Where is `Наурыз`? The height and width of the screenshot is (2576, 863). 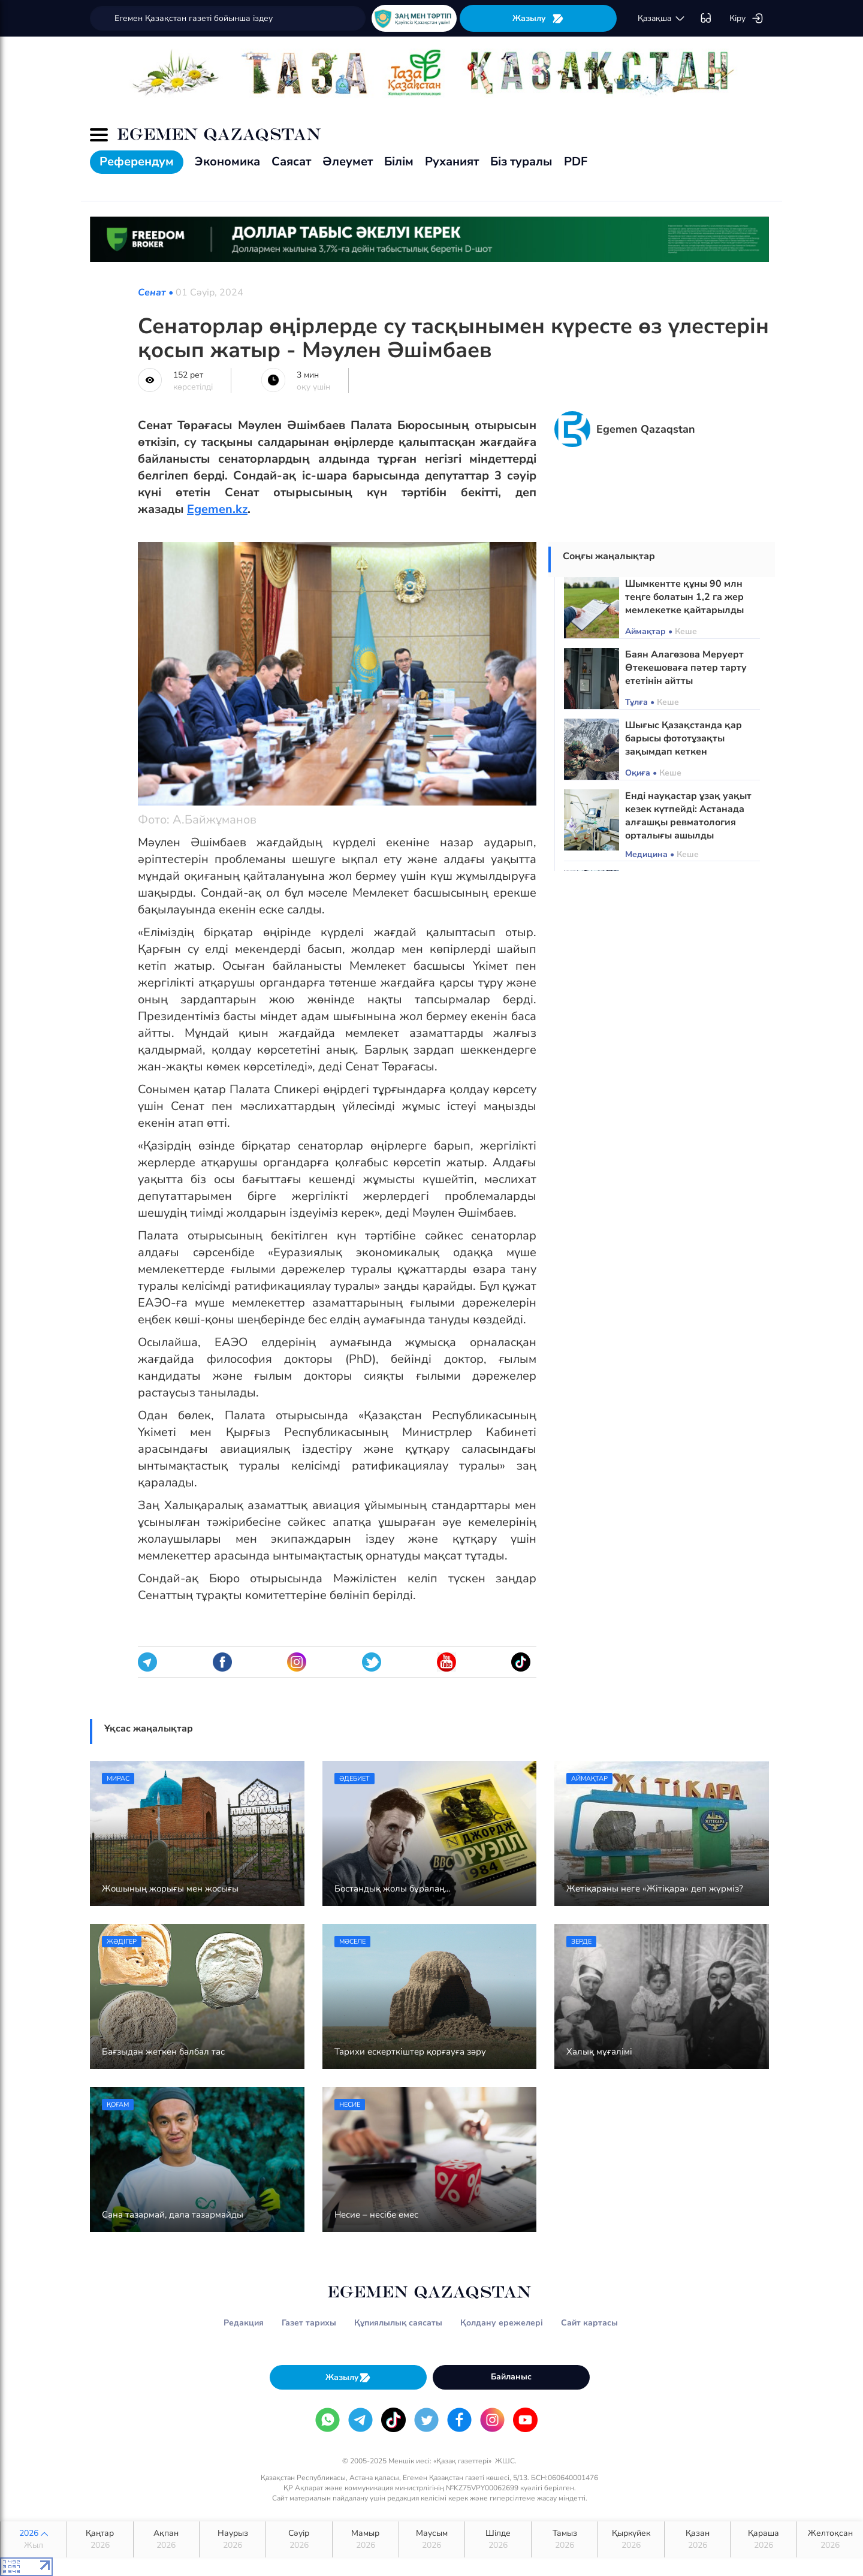
Наурыз is located at coordinates (232, 2539).